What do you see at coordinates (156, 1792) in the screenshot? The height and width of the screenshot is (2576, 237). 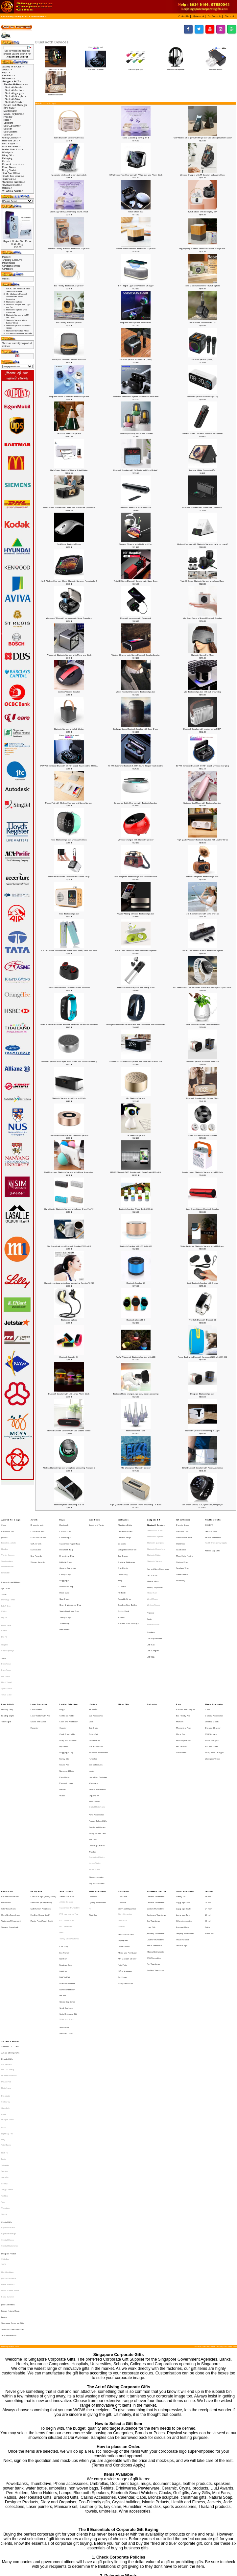 I see `Thumbdrive Hard Disk` at bounding box center [156, 1792].